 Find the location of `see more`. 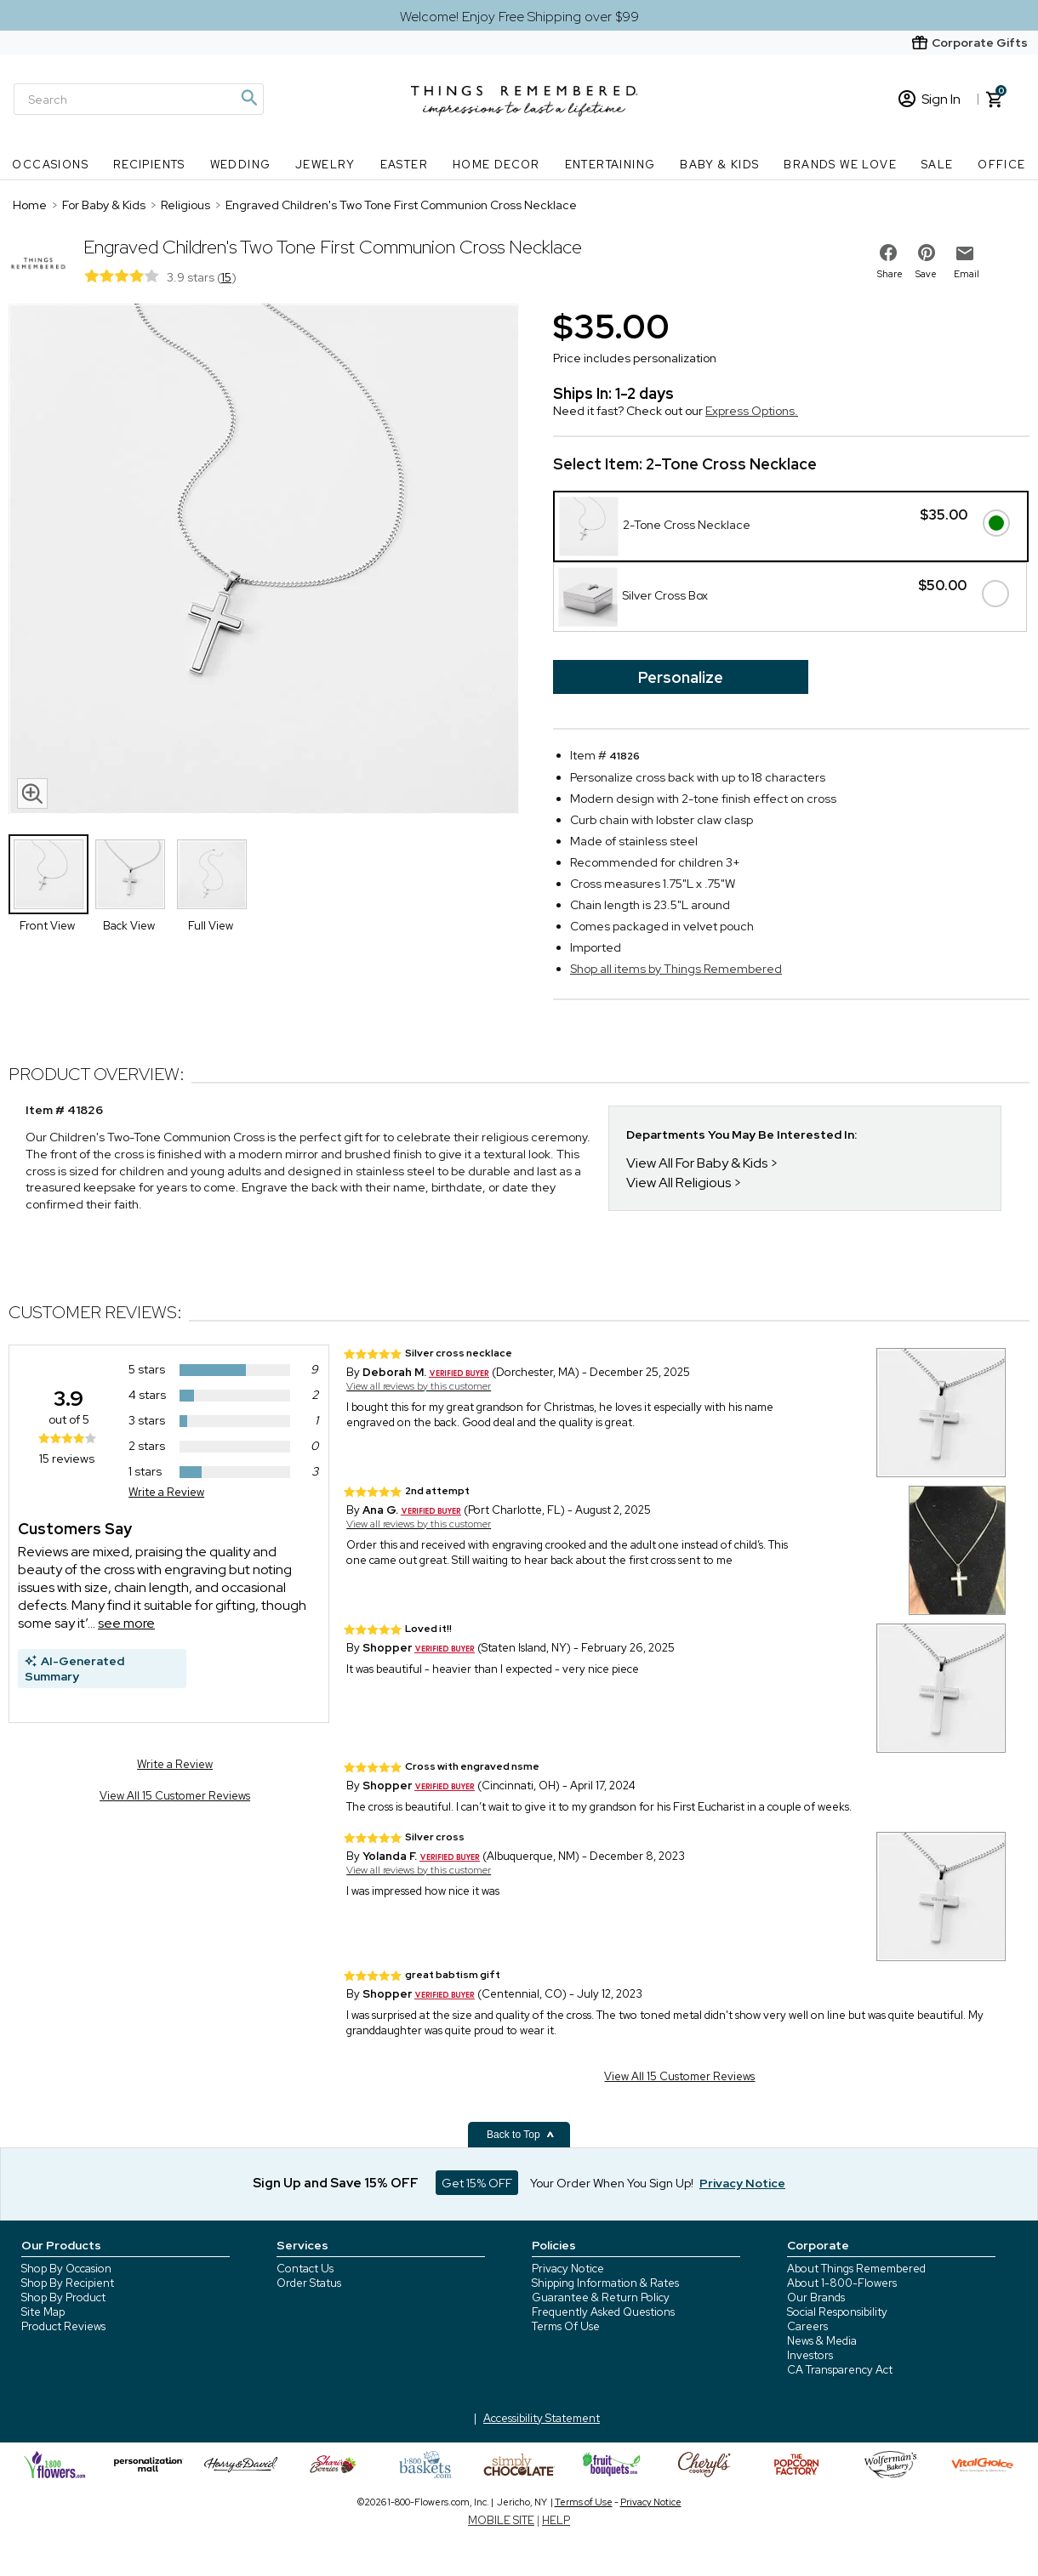

see more is located at coordinates (126, 1623).